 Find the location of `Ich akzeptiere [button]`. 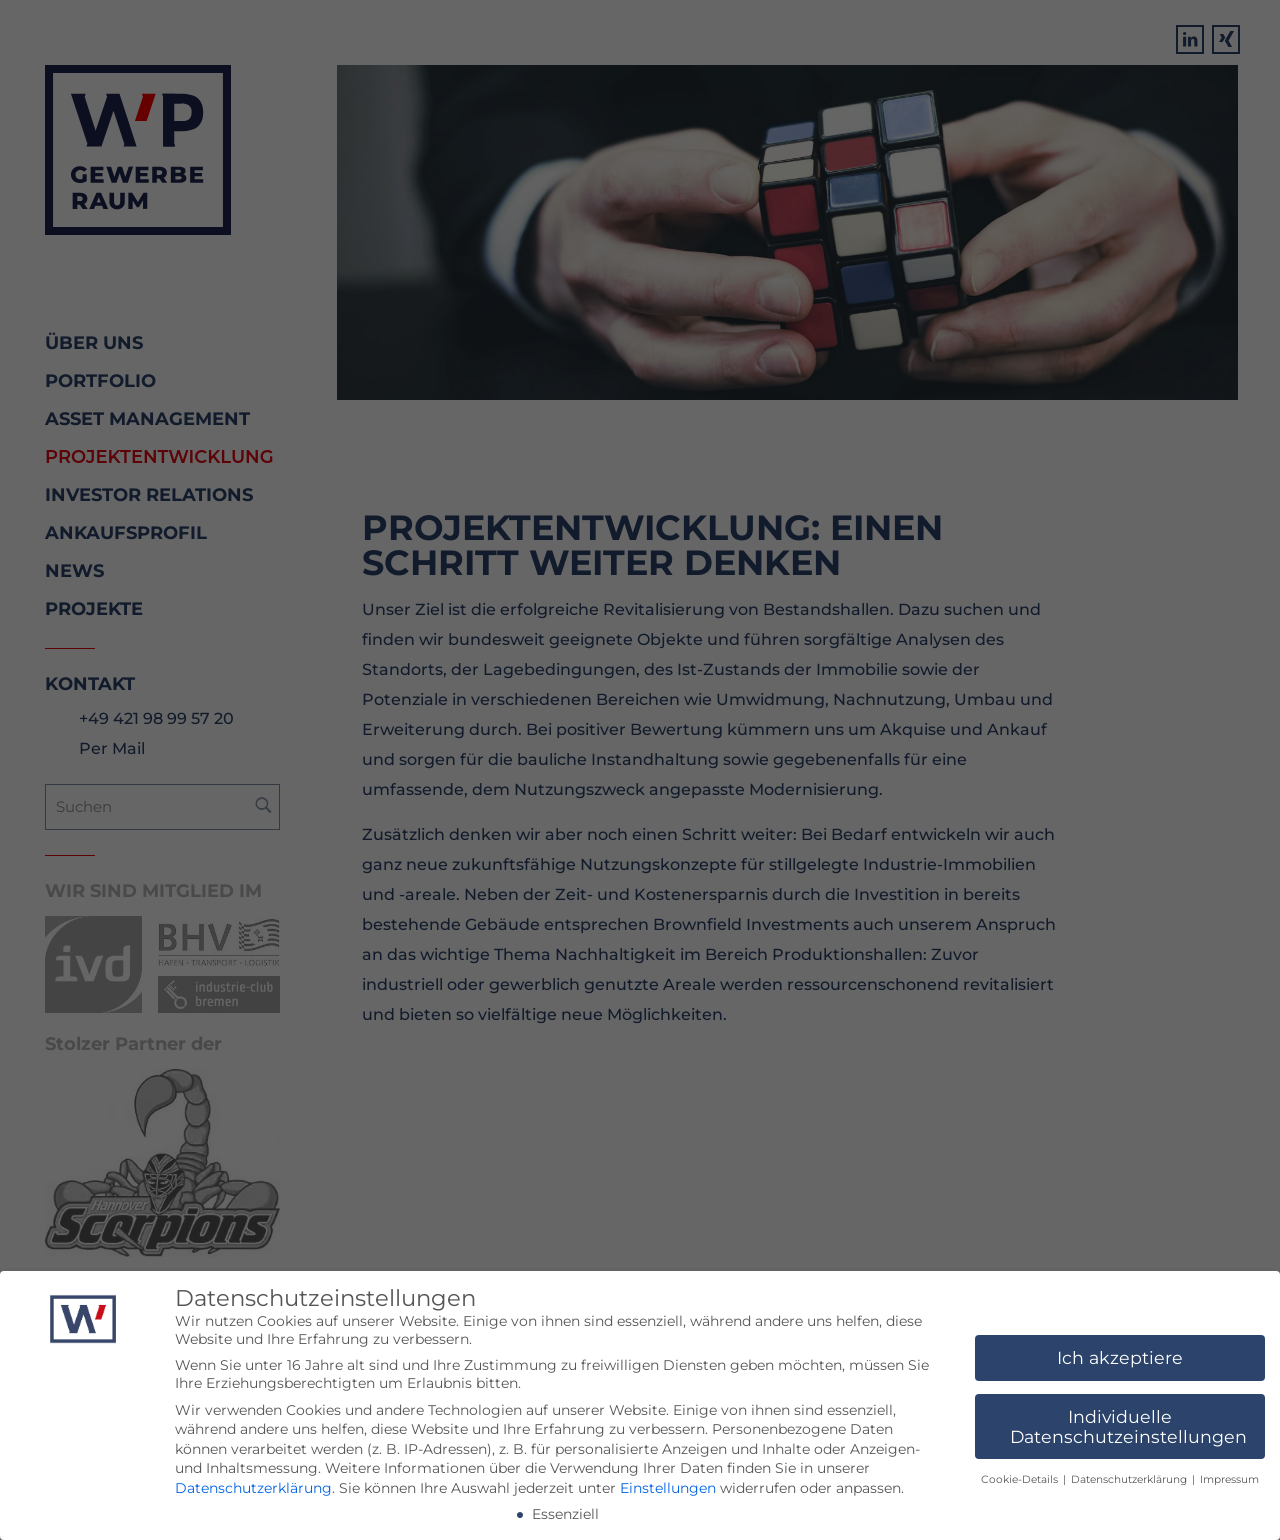

Ich akzeptiere [button] is located at coordinates (1120, 1358).